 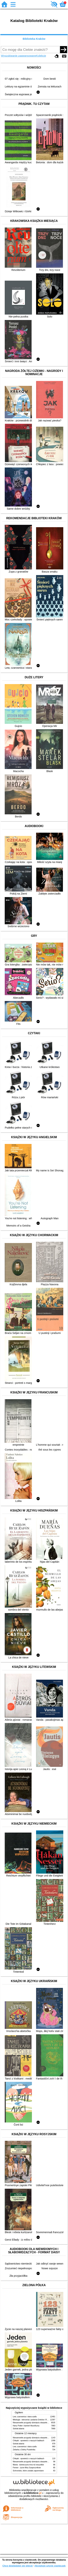 I want to click on Kolekcje, so click(x=41, y=55).